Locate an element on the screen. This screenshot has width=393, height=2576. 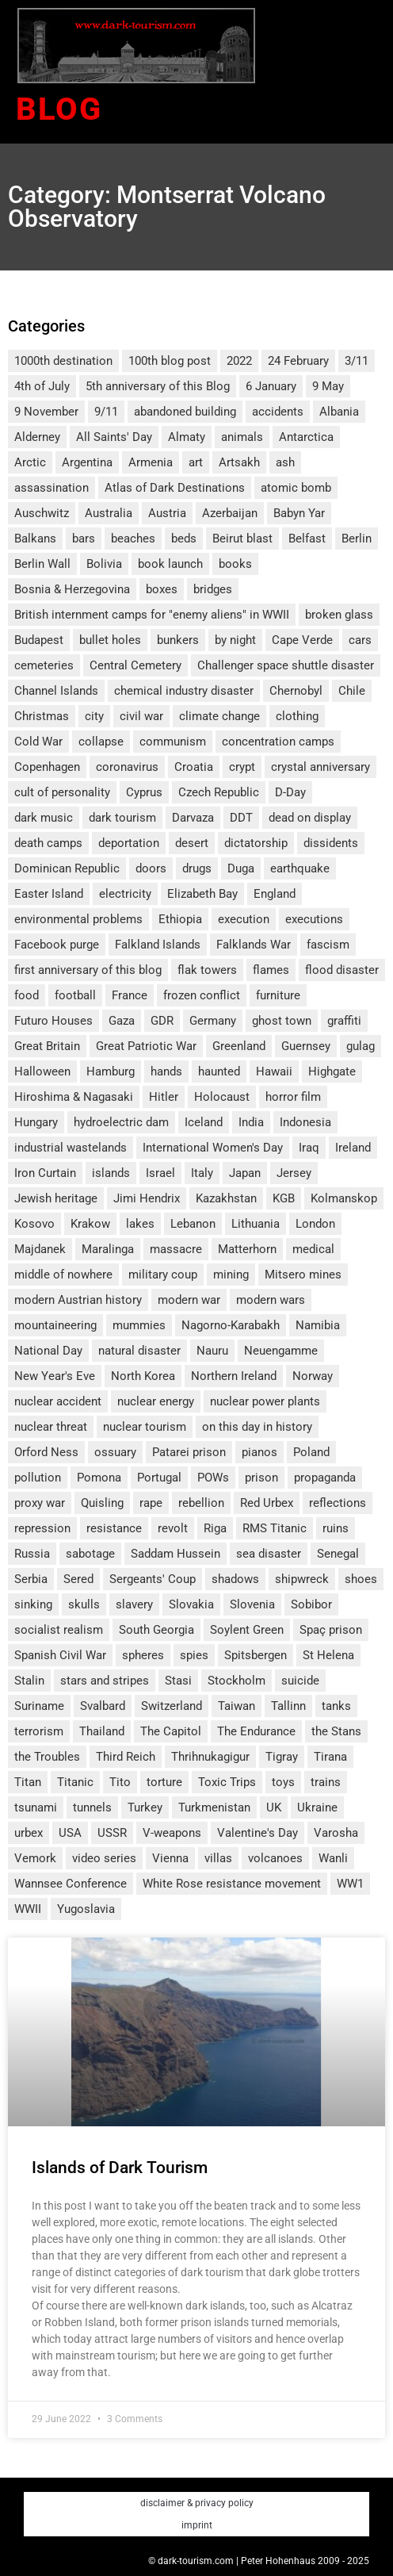
shadows is located at coordinates (235, 1579).